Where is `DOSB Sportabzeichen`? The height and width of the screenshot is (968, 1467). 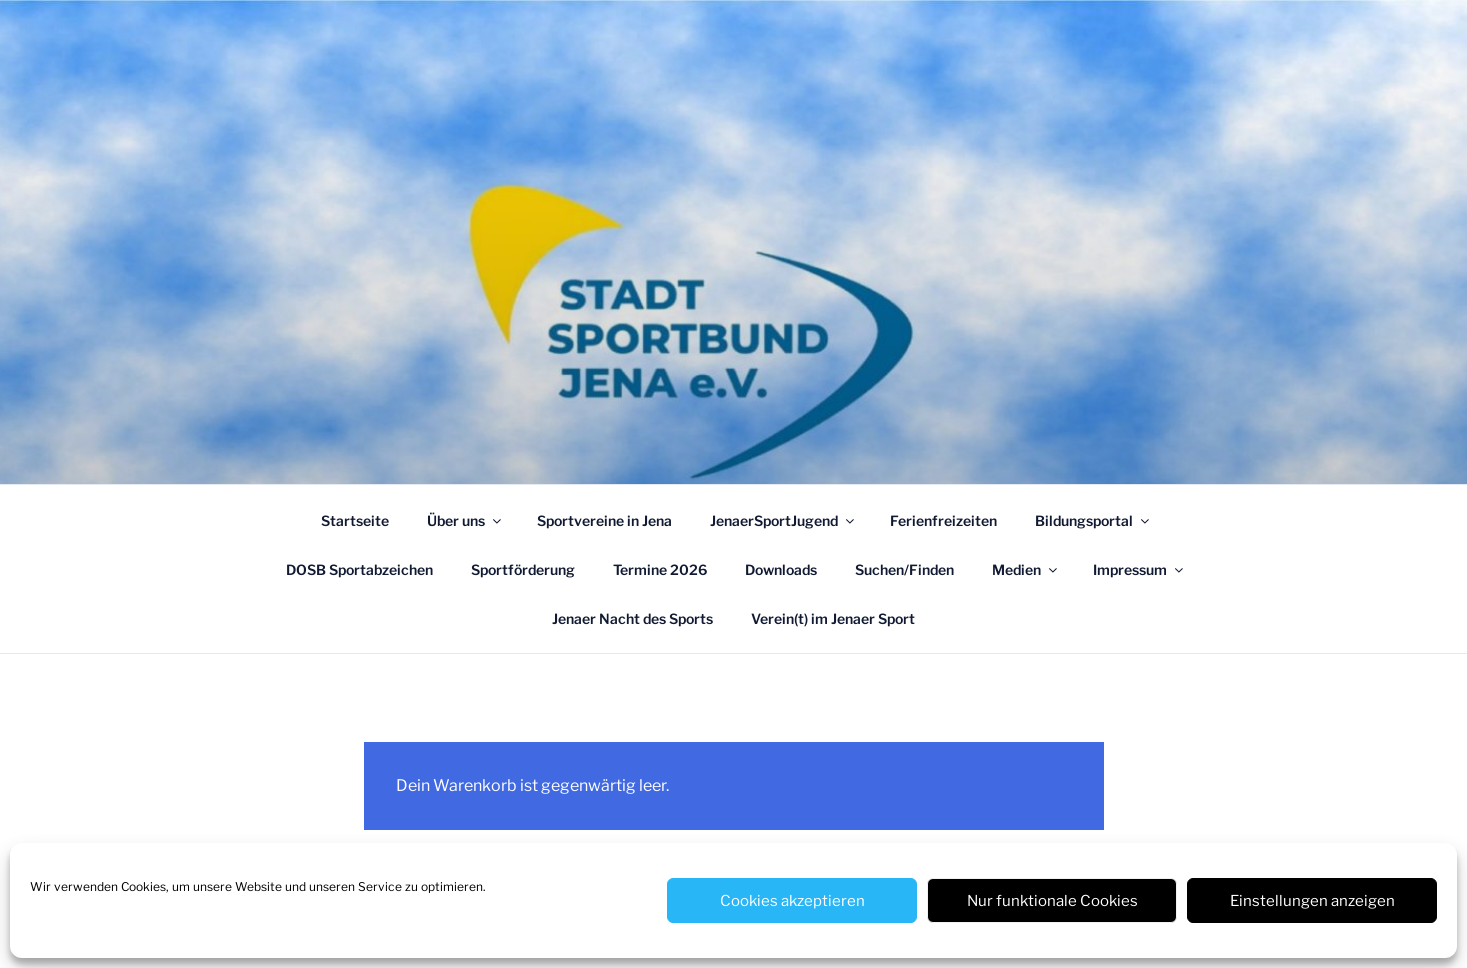 DOSB Sportabzeichen is located at coordinates (359, 569).